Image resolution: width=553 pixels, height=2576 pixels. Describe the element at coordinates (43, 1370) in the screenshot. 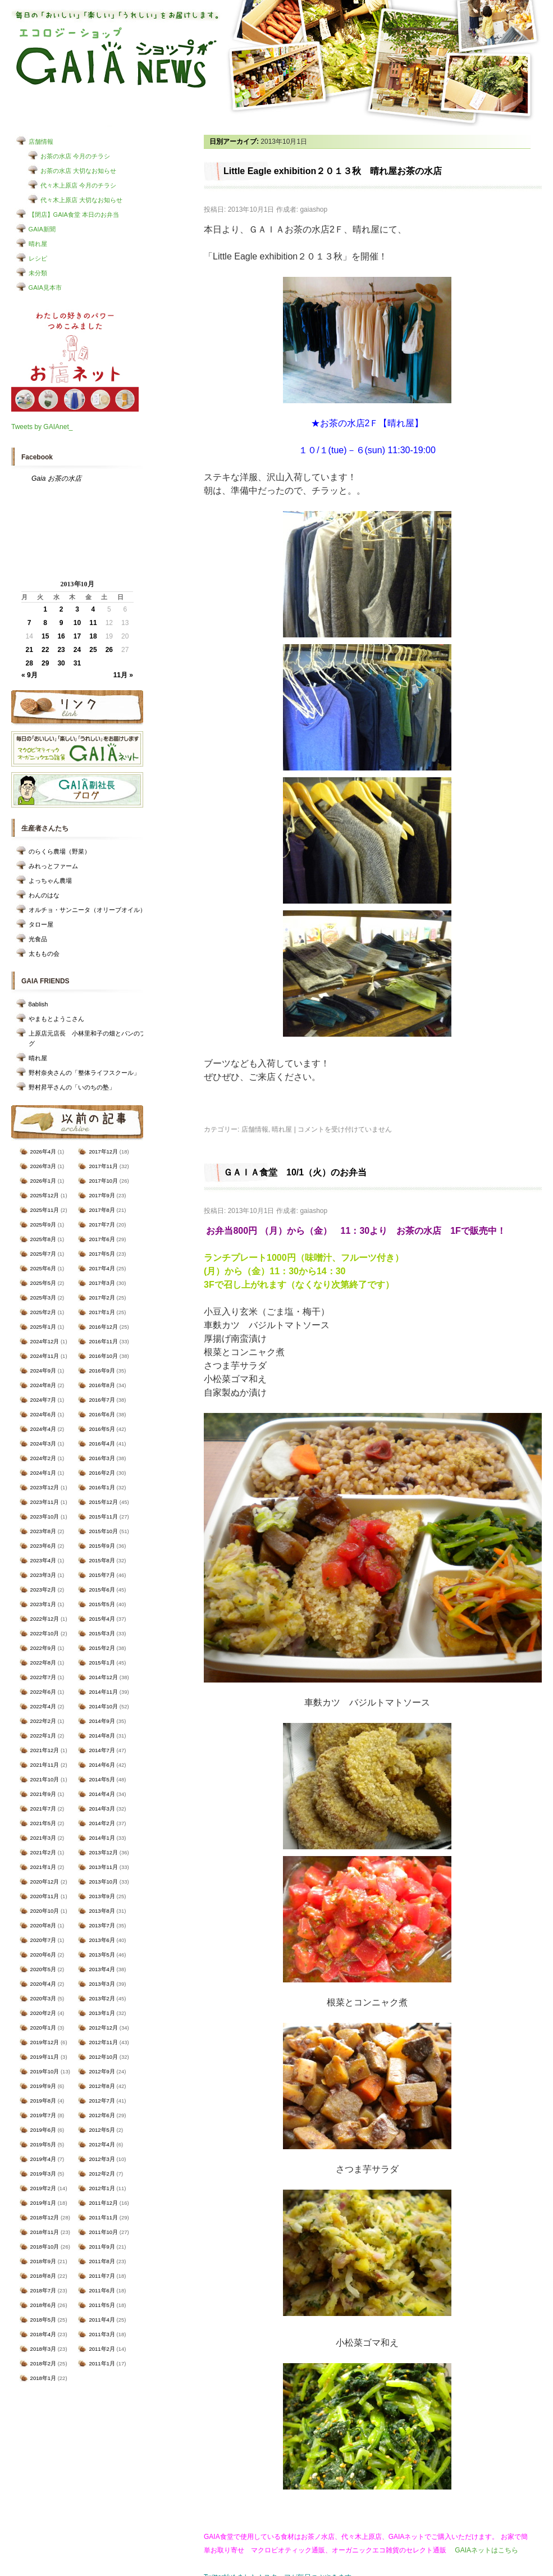

I see `2024年9月` at that location.